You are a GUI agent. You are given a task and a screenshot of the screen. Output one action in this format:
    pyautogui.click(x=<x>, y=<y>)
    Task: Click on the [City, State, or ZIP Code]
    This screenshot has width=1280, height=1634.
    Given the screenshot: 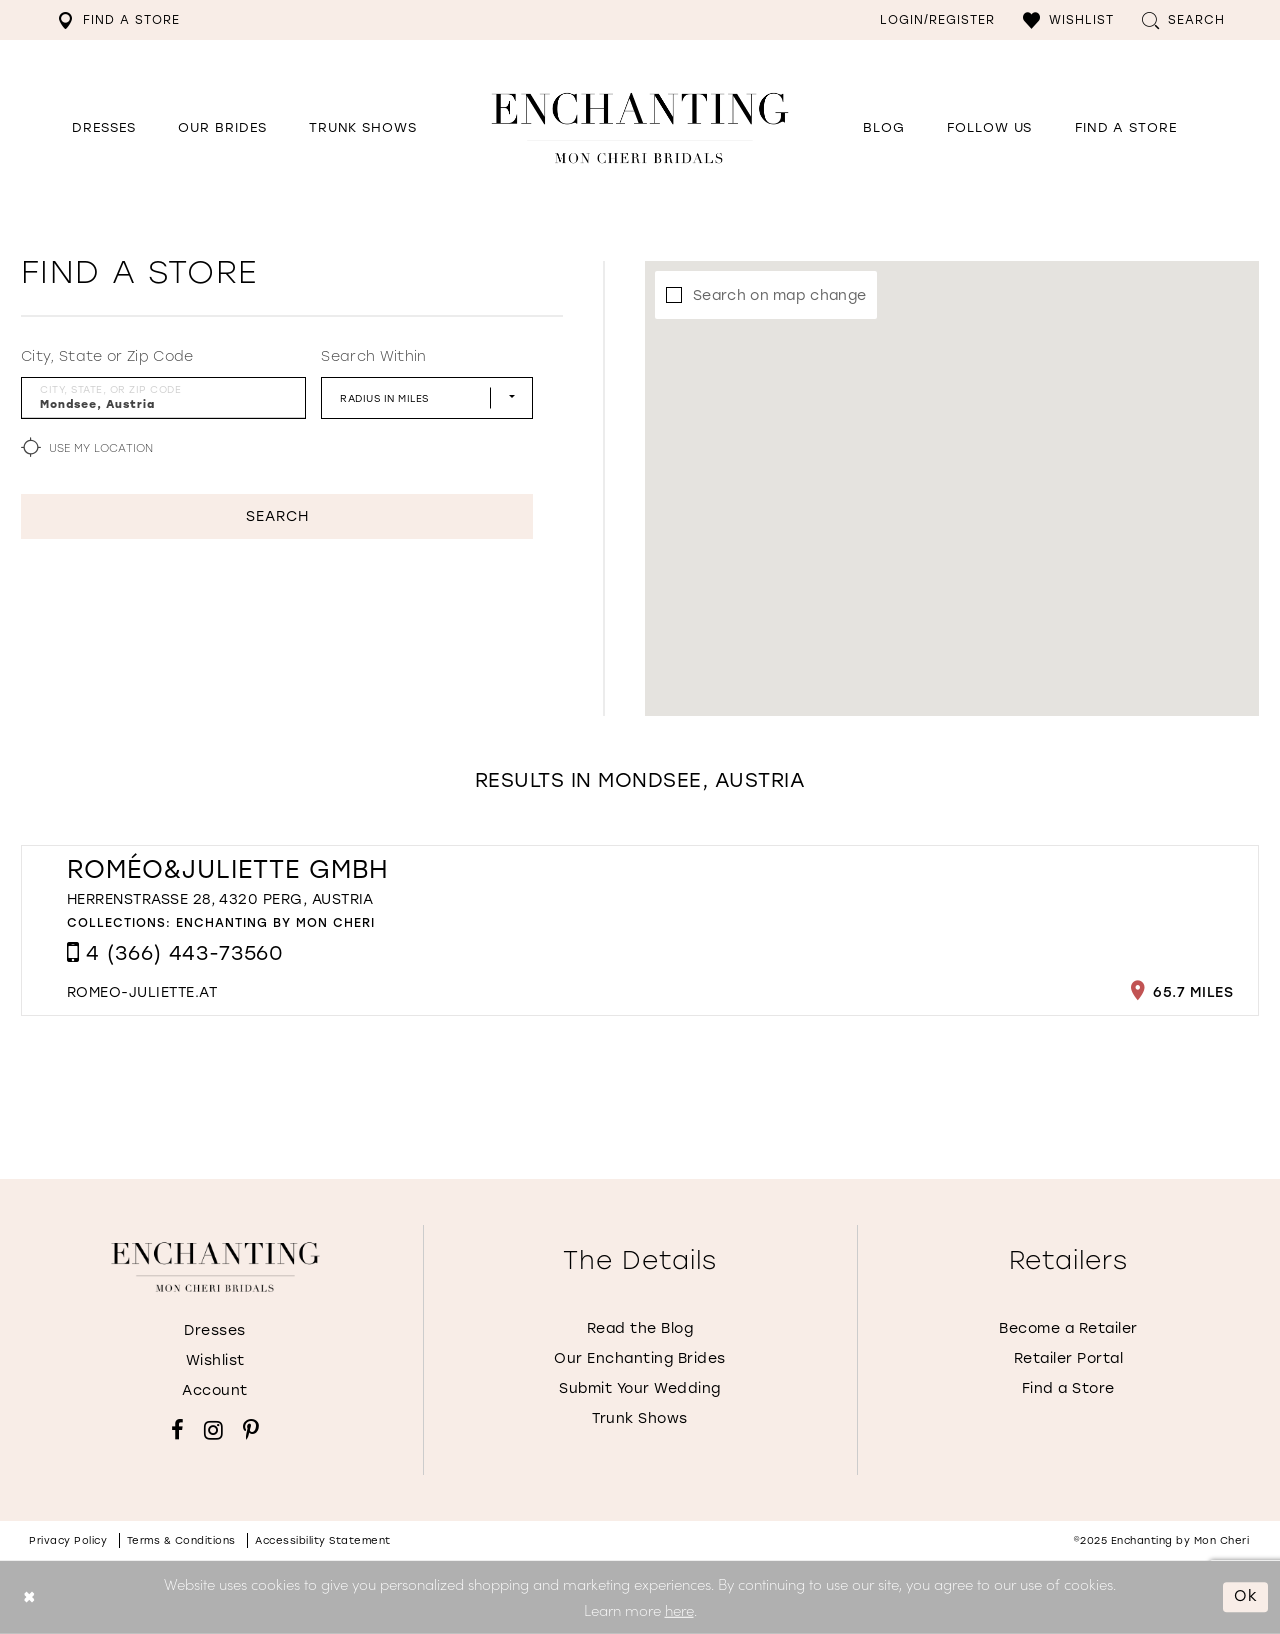 What is the action you would take?
    pyautogui.click(x=163, y=398)
    